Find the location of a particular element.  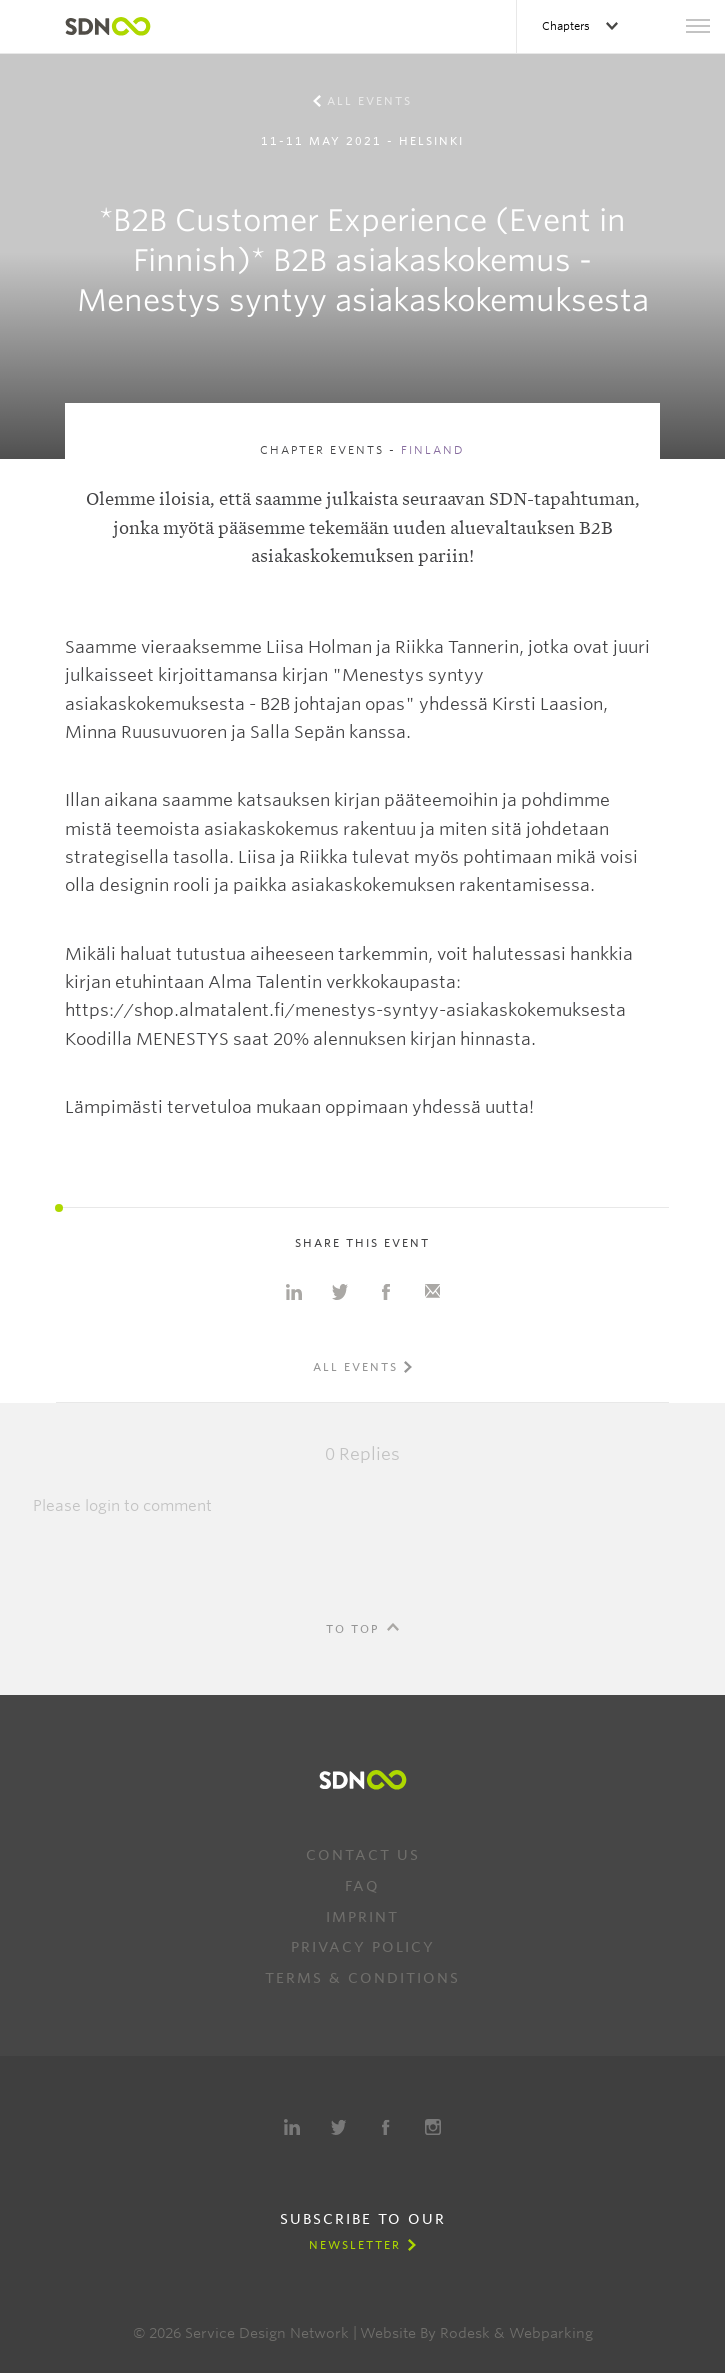

Facebook is located at coordinates (386, 2127).